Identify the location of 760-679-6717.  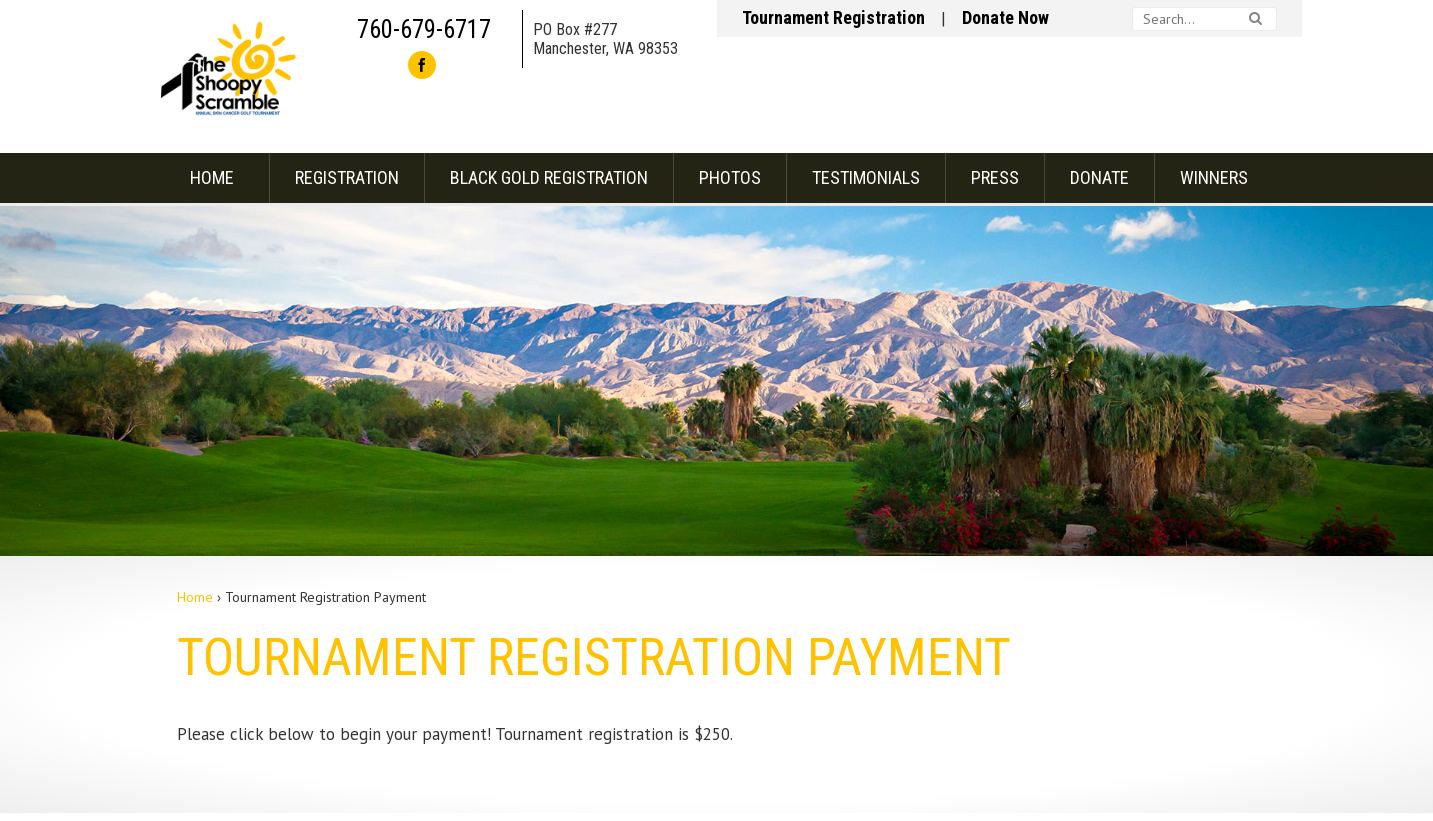
(424, 29).